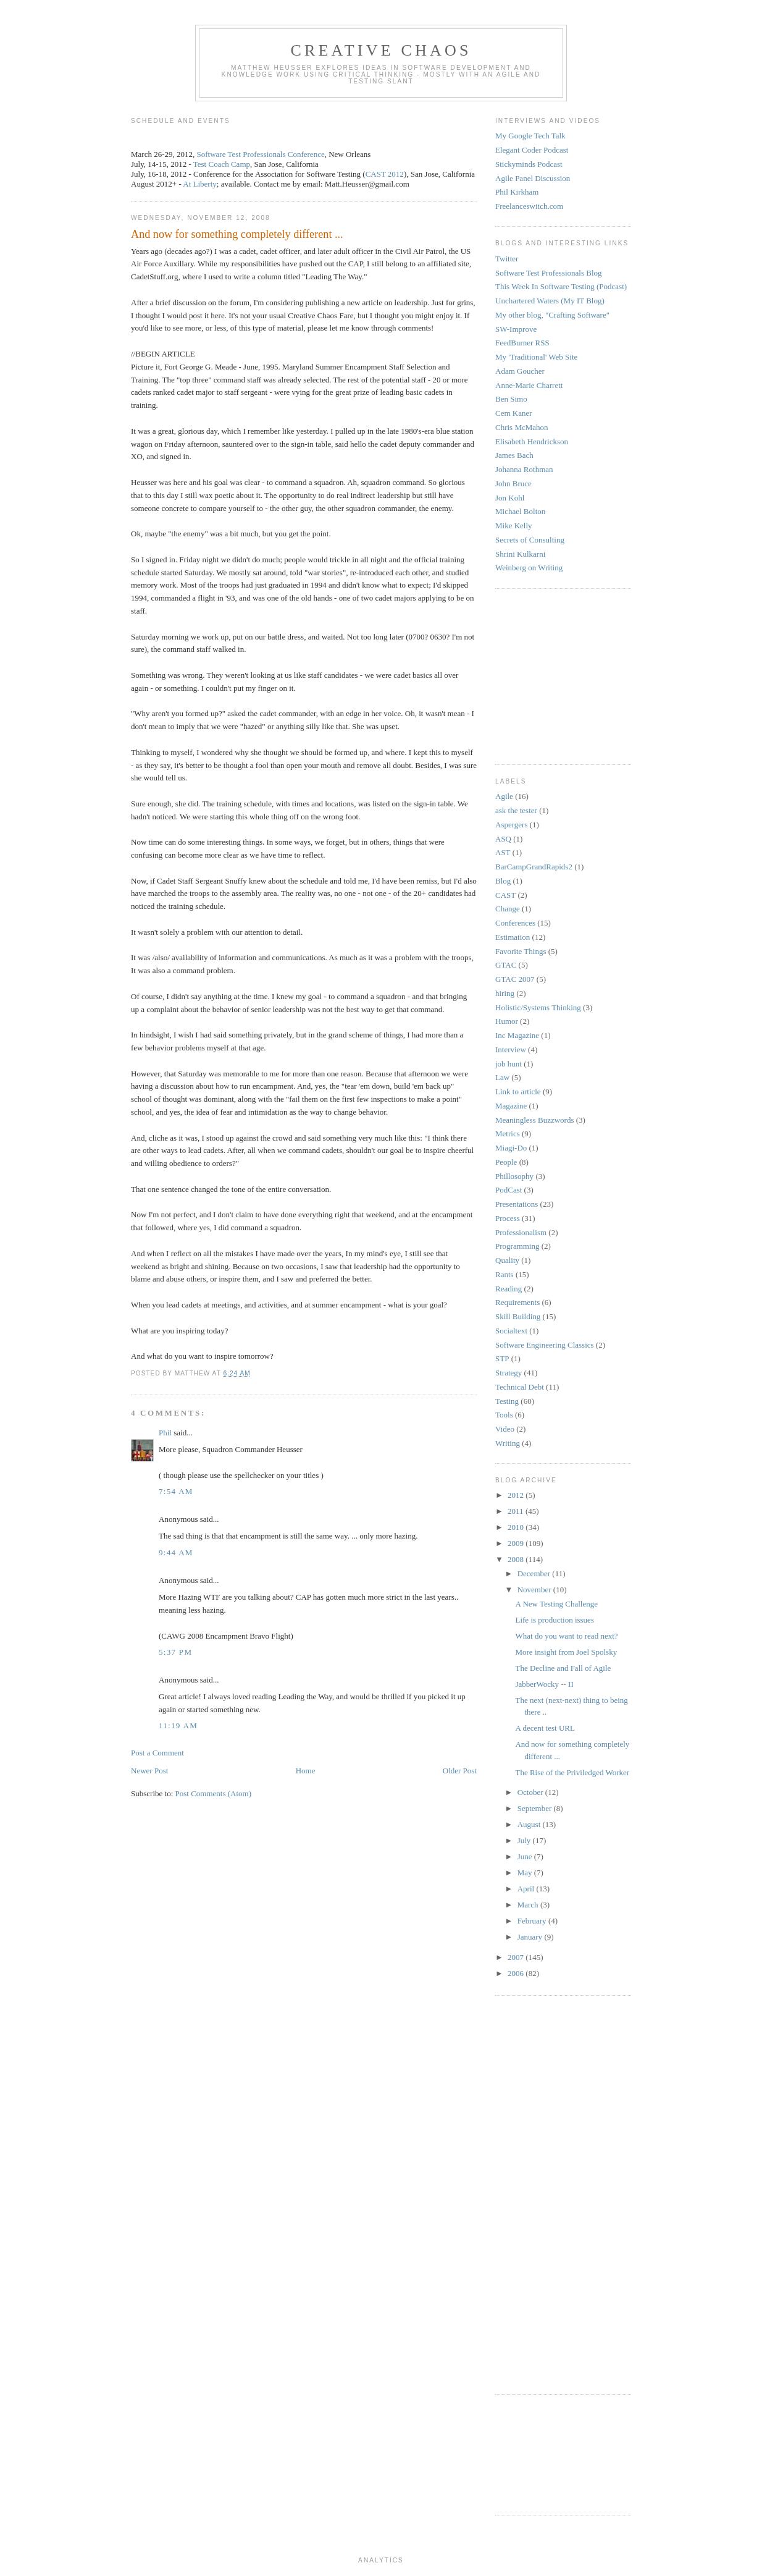 This screenshot has height=2576, width=762. Describe the element at coordinates (529, 539) in the screenshot. I see `Secrets of Consulting` at that location.